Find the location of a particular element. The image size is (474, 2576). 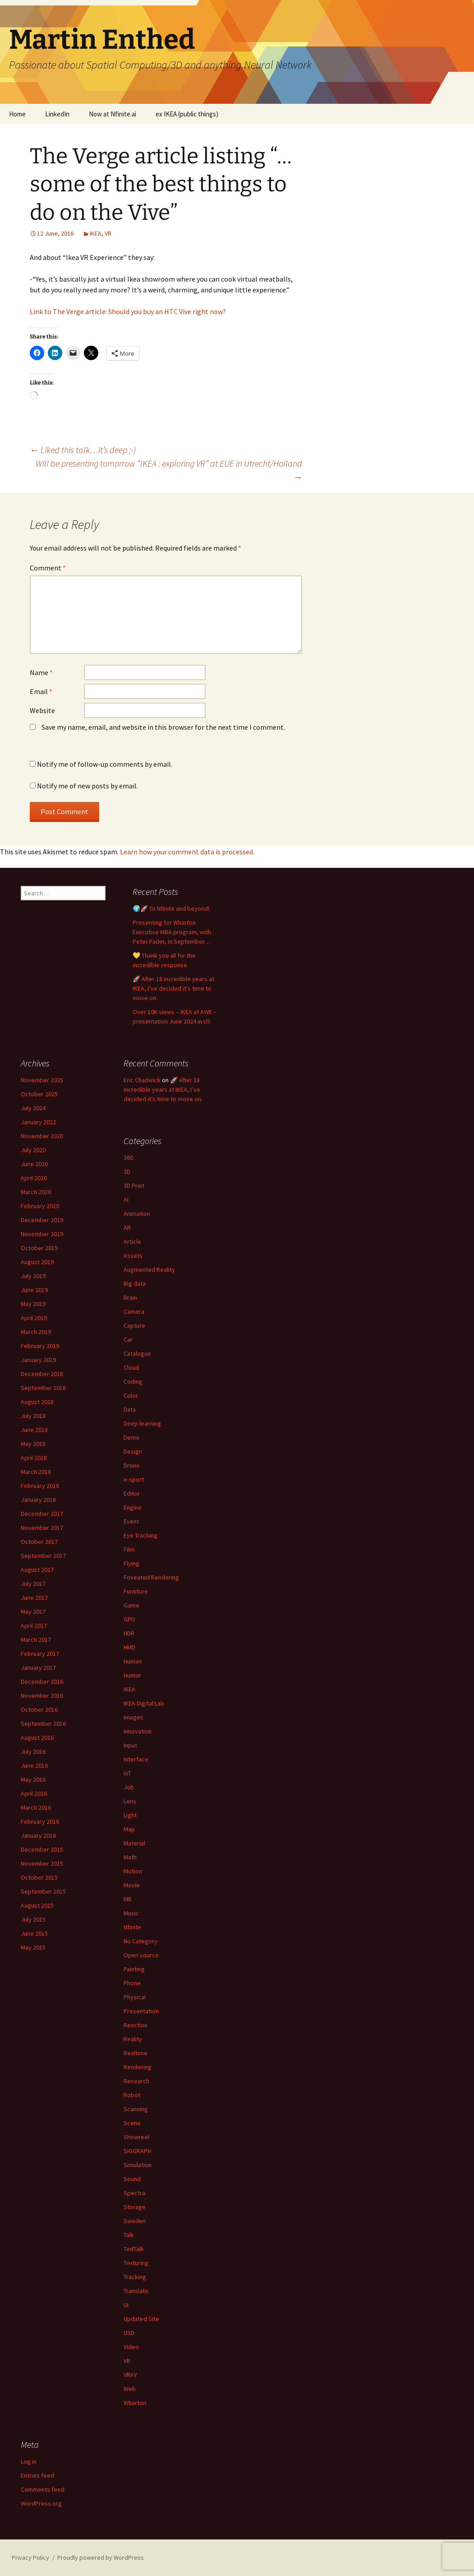

No Category is located at coordinates (140, 1941).